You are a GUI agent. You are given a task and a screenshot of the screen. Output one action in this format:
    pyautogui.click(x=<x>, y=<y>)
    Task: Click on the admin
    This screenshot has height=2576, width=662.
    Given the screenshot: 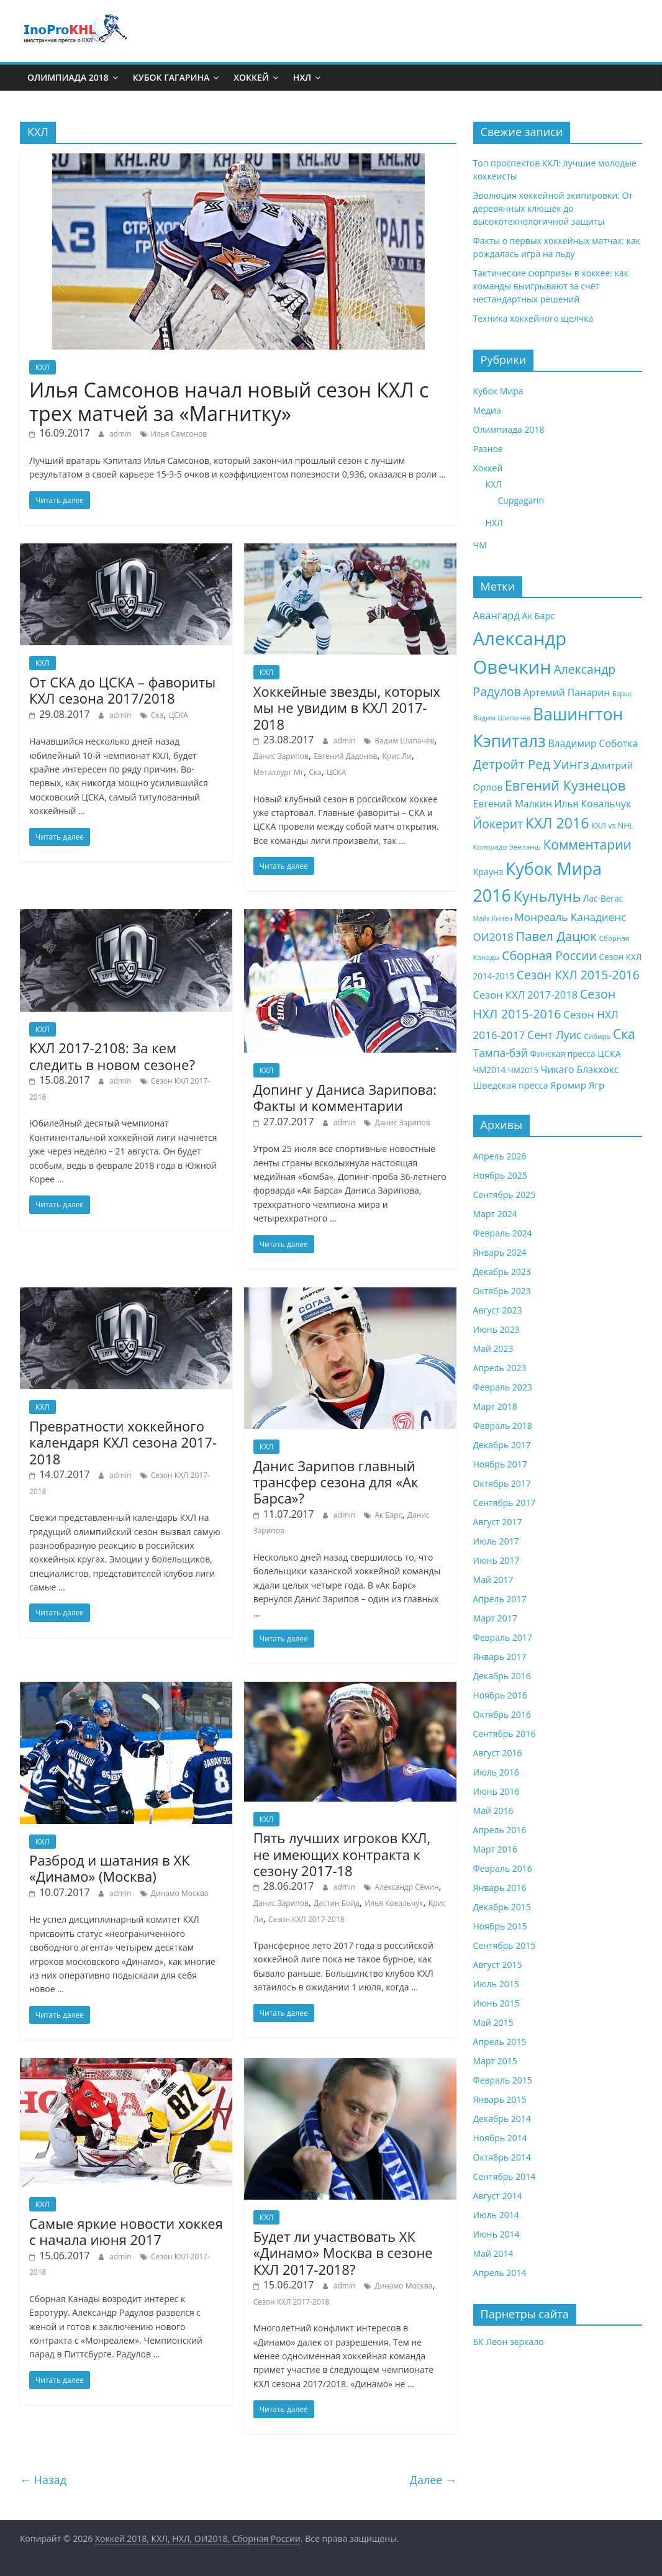 What is the action you would take?
    pyautogui.click(x=120, y=434)
    